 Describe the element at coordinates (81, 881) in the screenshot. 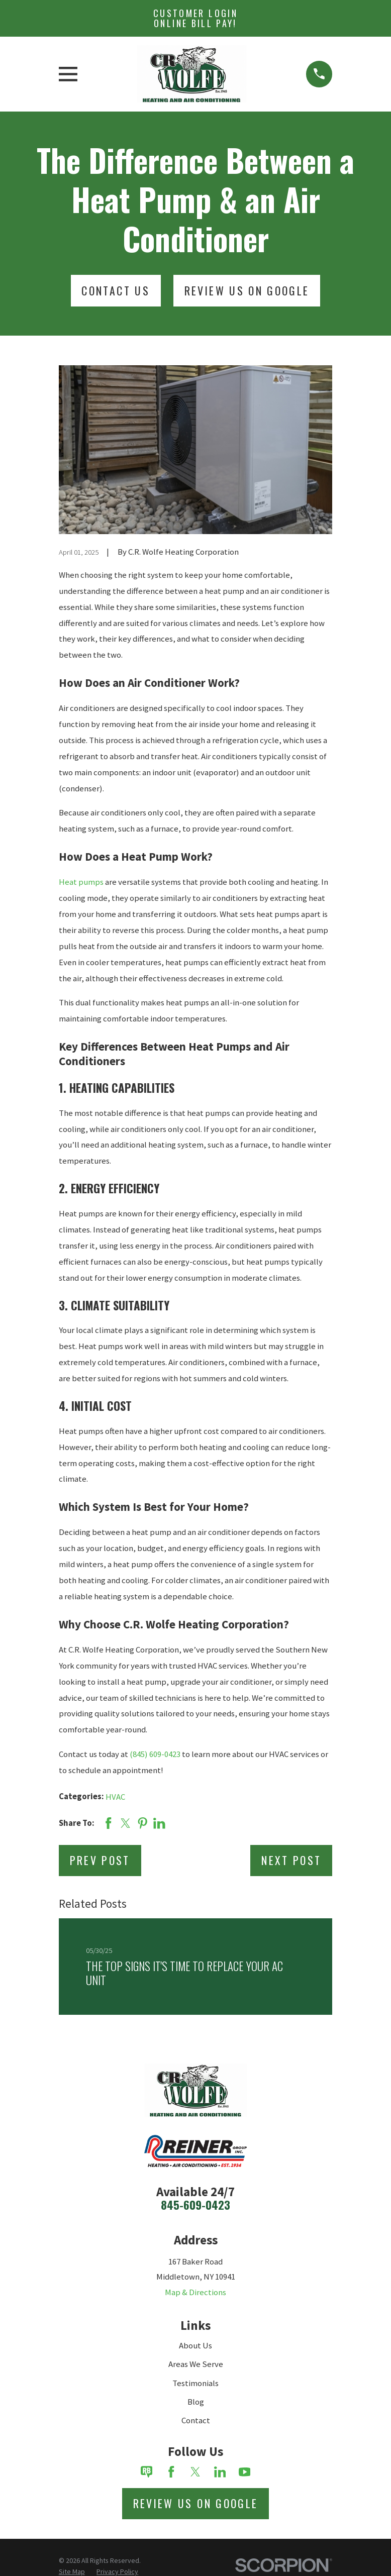

I see `Heat pumps` at that location.